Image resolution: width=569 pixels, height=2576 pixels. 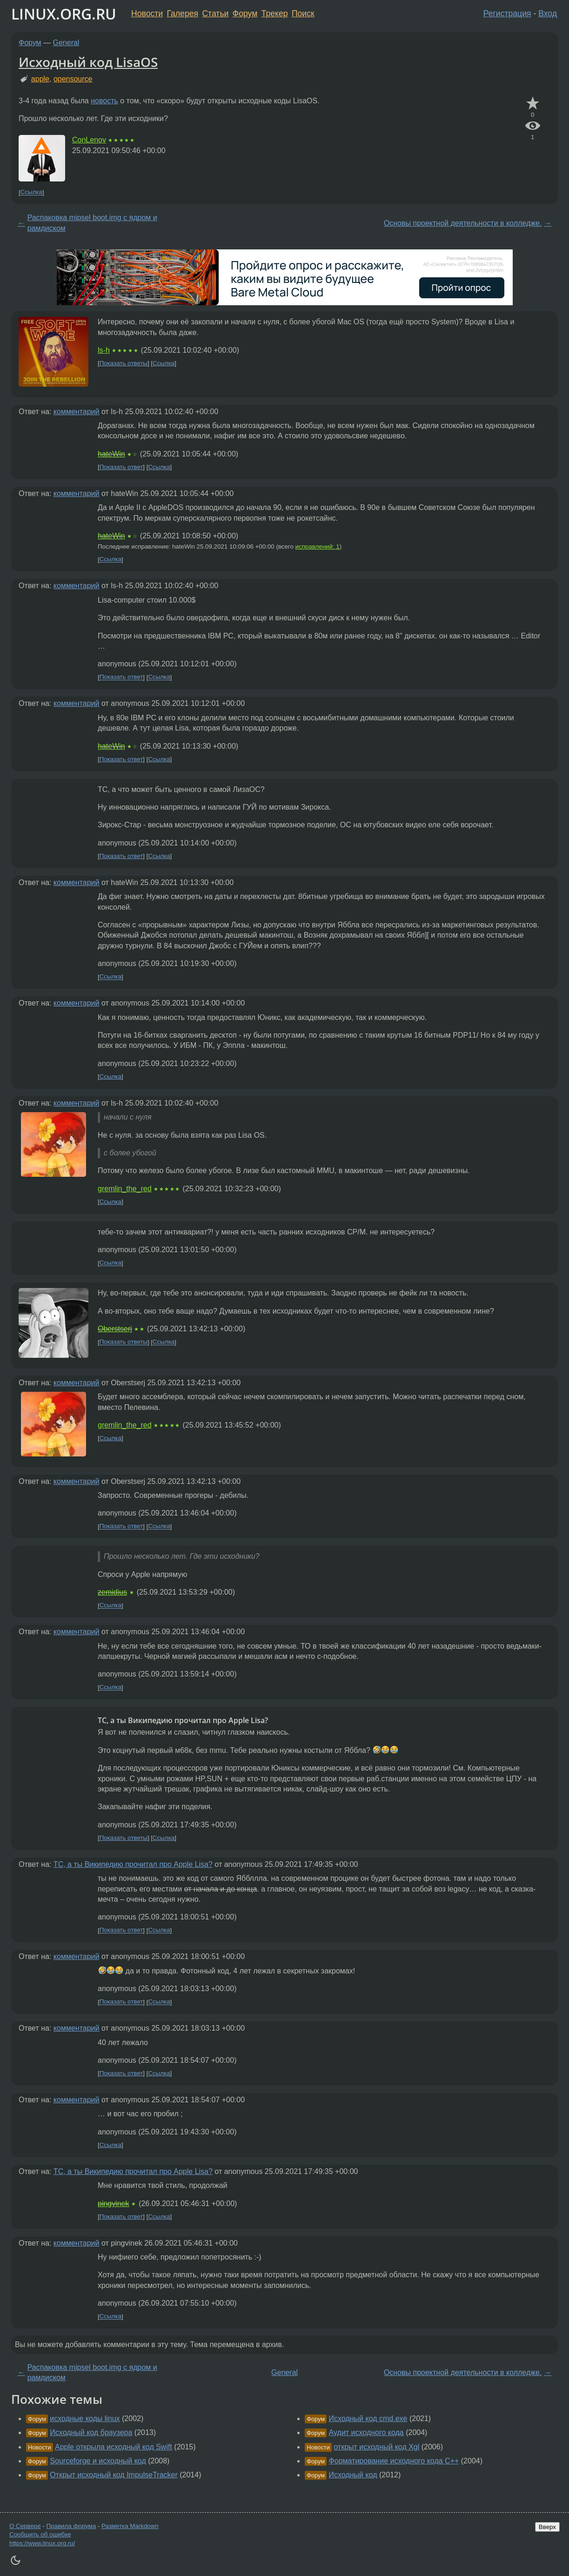 What do you see at coordinates (353, 2475) in the screenshot?
I see `Исходный код` at bounding box center [353, 2475].